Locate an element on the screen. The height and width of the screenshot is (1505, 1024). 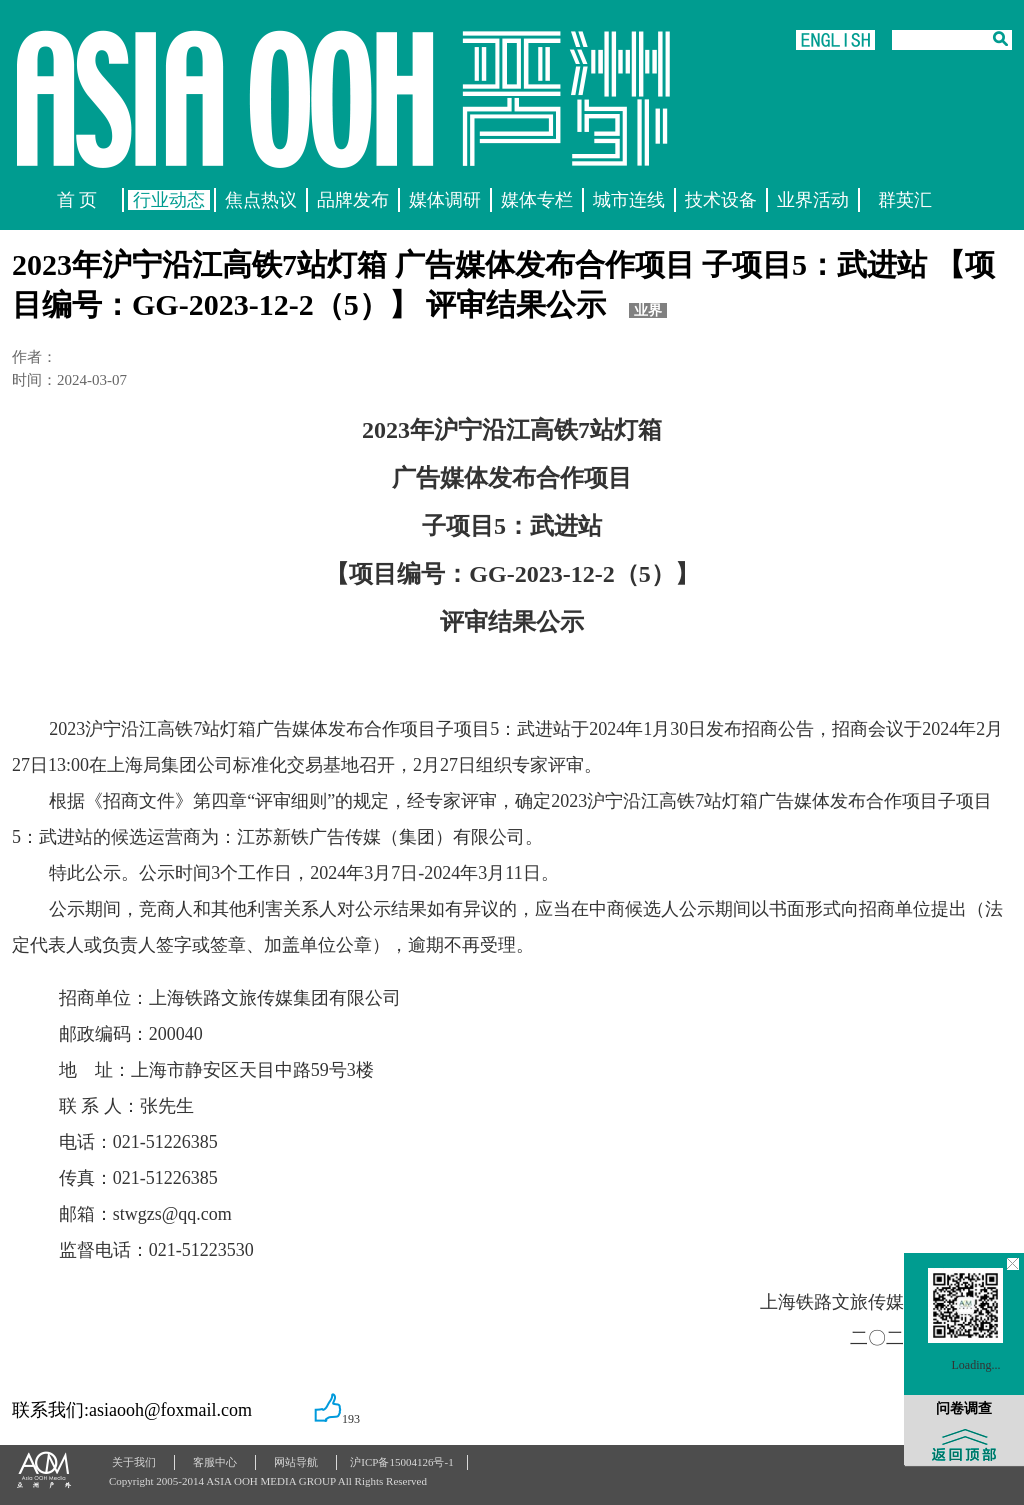
问卷调查 is located at coordinates (964, 1408).